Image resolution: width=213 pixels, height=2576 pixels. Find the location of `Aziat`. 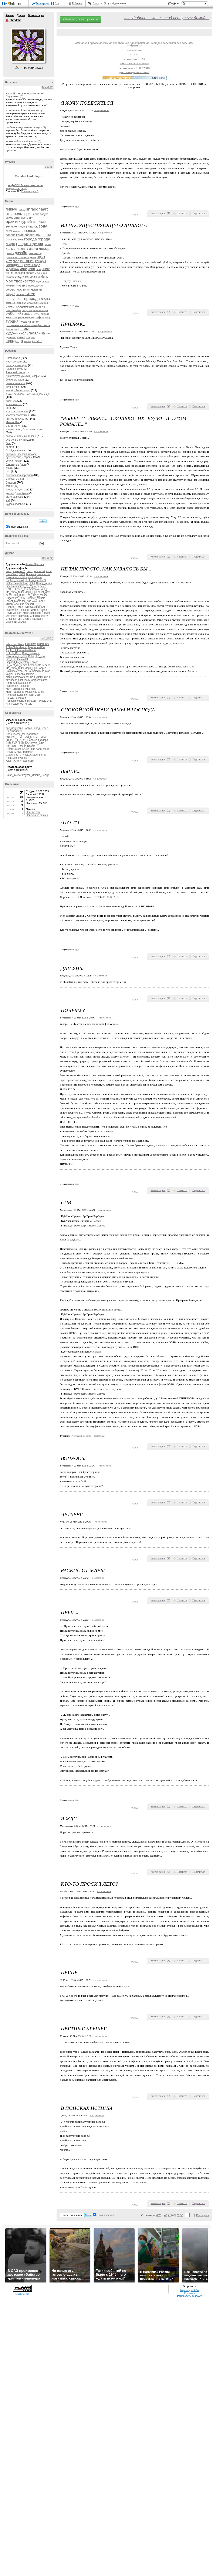

Aziat is located at coordinates (49, 571).